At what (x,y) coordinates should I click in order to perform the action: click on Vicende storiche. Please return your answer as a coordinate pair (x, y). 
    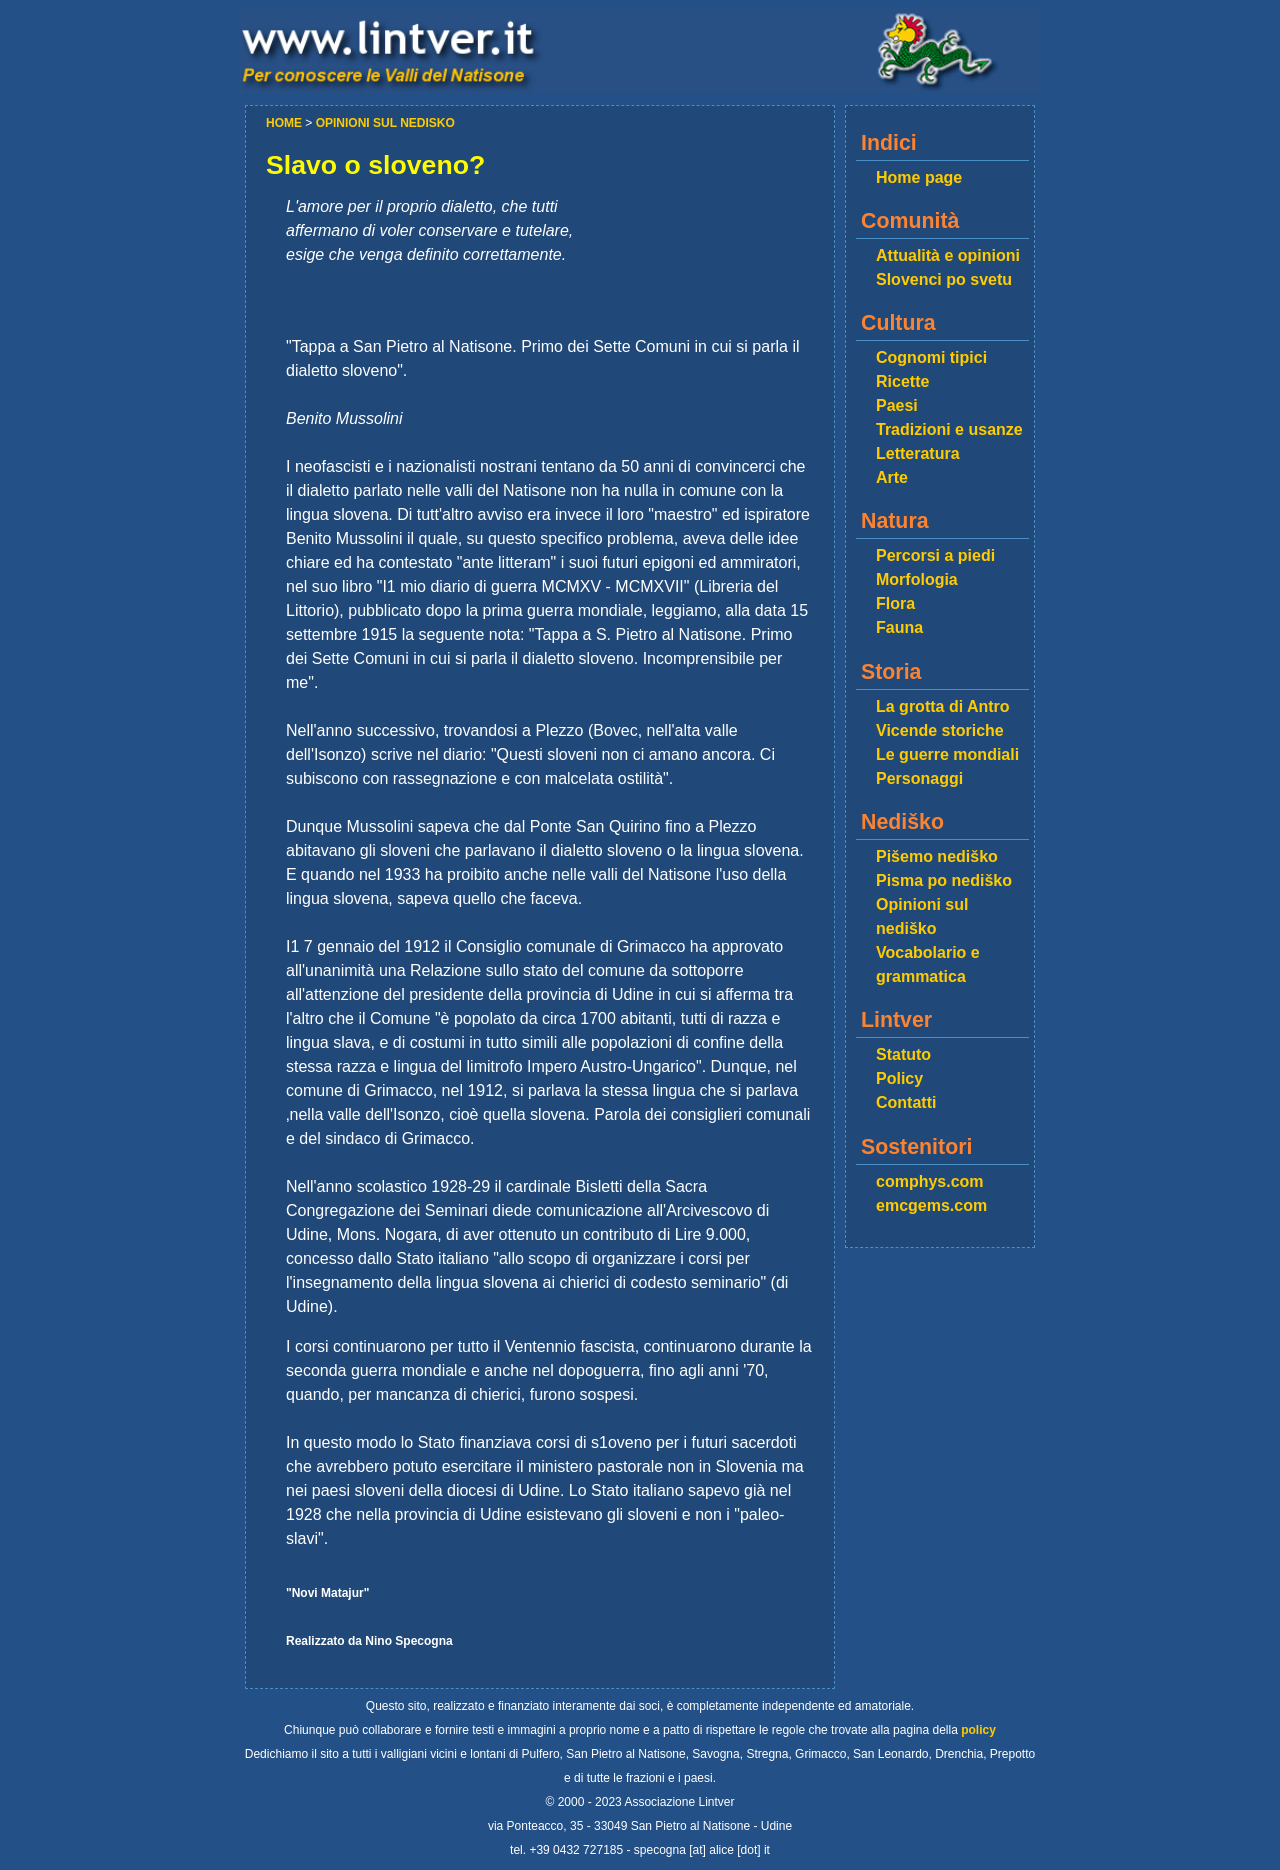
    Looking at the image, I should click on (940, 730).